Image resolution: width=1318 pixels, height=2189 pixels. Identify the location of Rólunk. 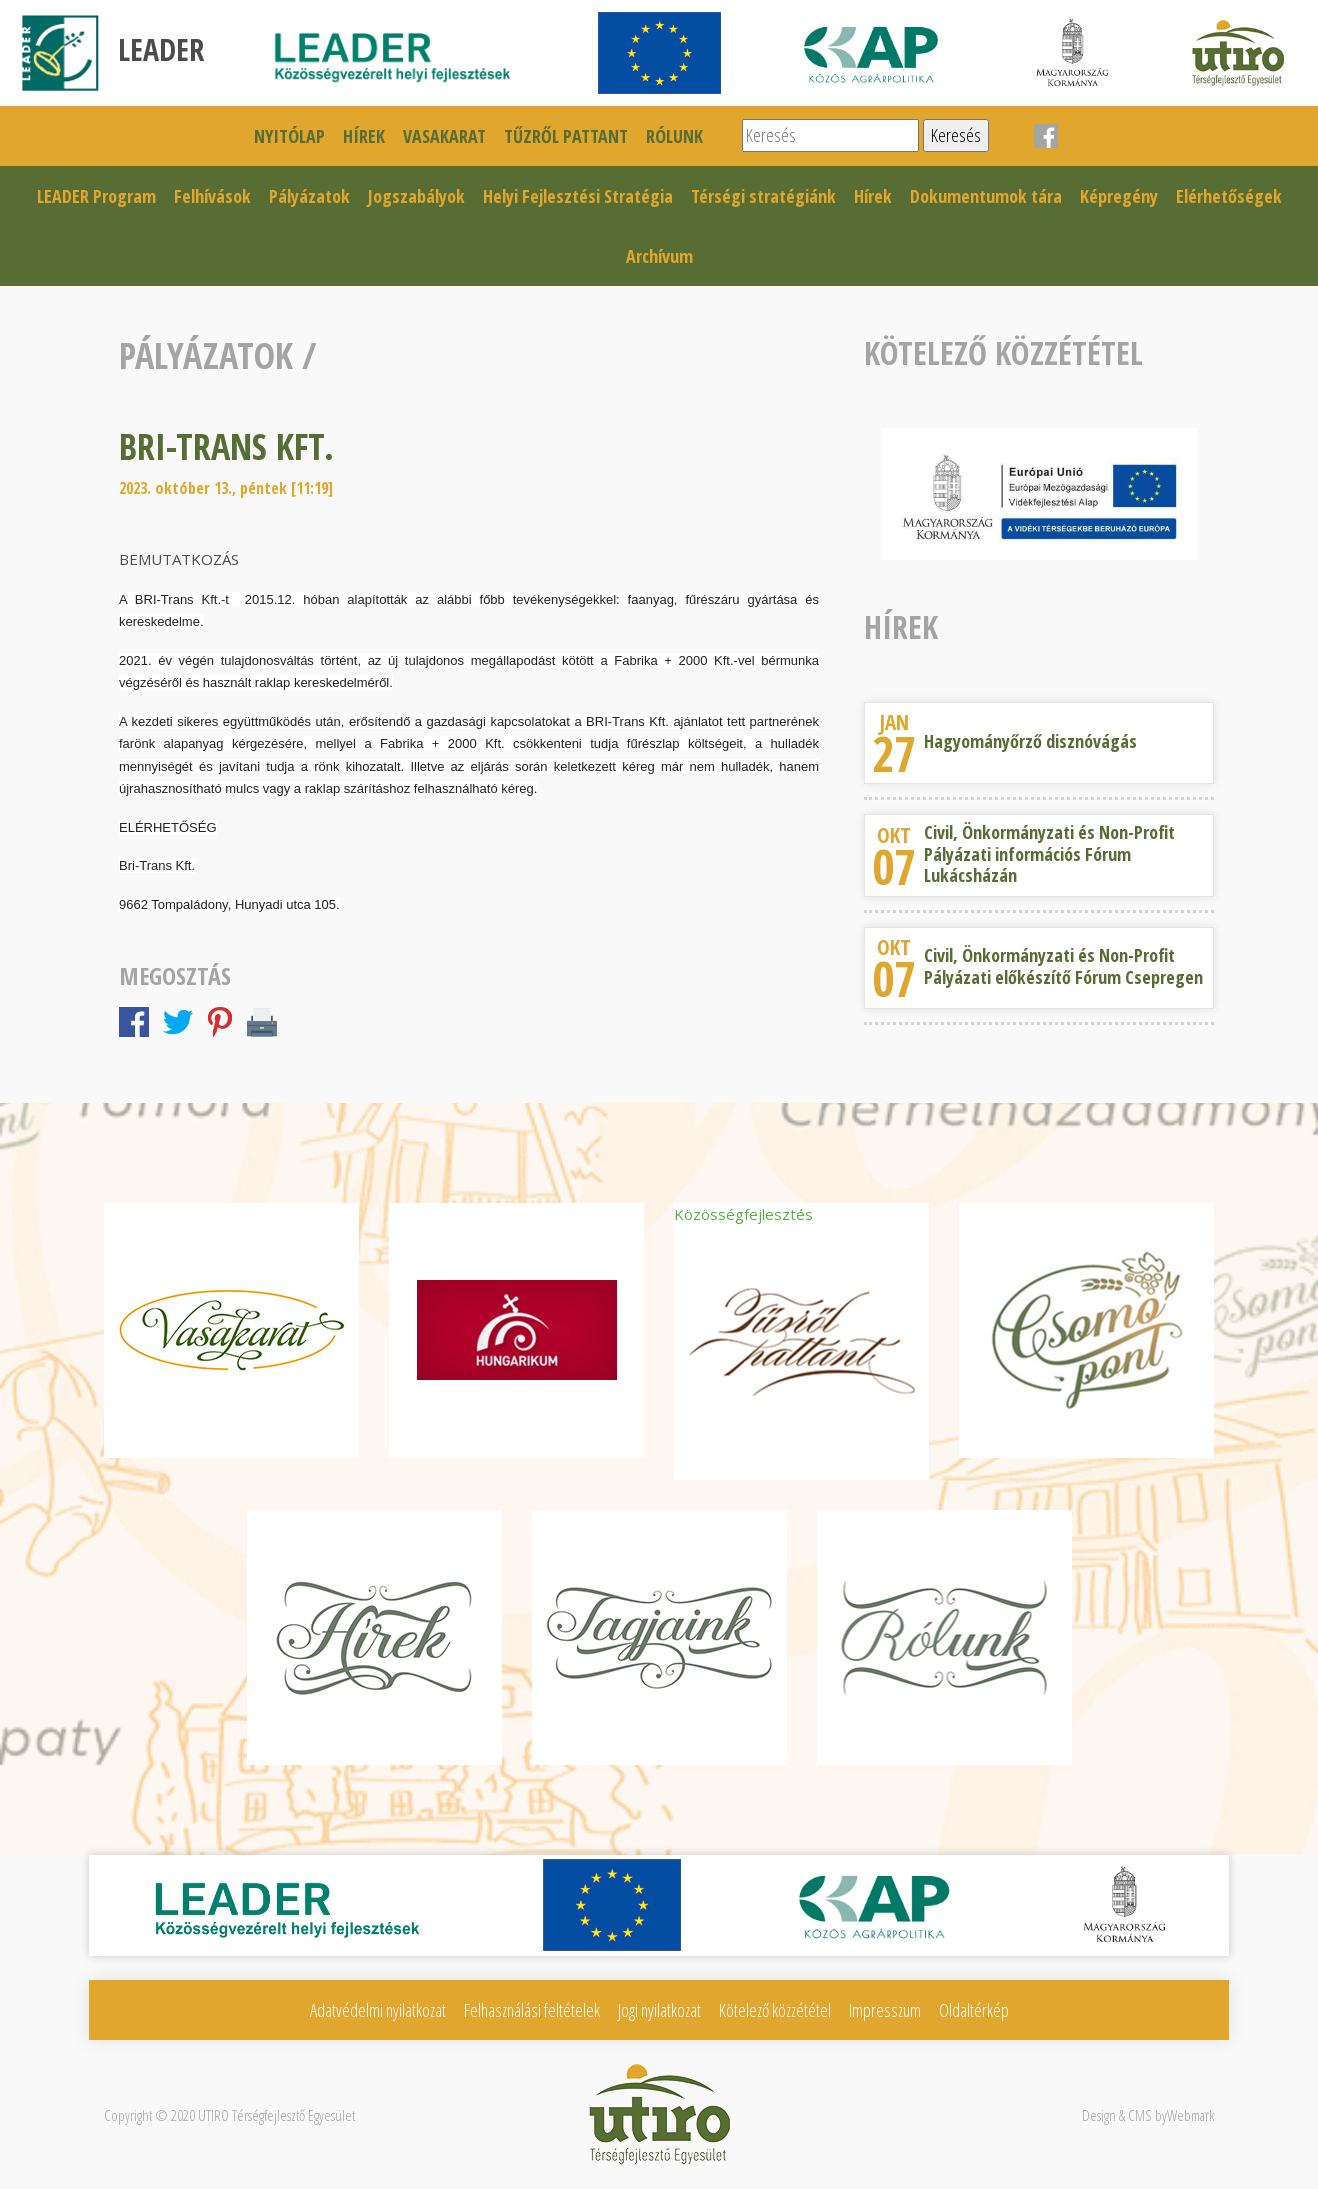
(674, 136).